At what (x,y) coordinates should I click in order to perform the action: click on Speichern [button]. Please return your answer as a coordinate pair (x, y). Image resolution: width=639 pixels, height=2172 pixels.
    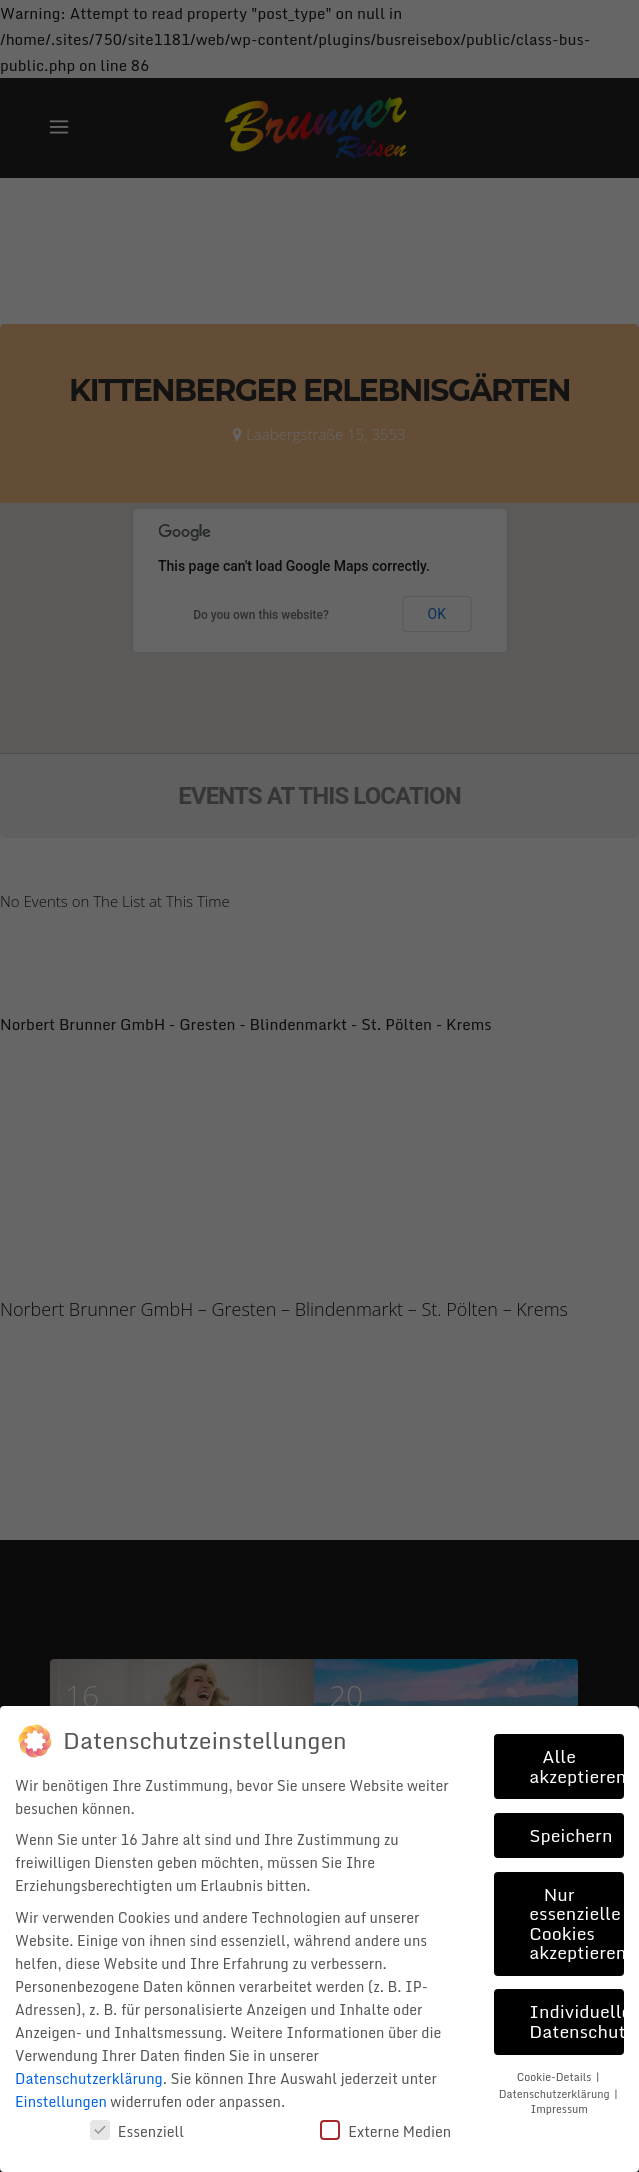
    Looking at the image, I should click on (570, 1835).